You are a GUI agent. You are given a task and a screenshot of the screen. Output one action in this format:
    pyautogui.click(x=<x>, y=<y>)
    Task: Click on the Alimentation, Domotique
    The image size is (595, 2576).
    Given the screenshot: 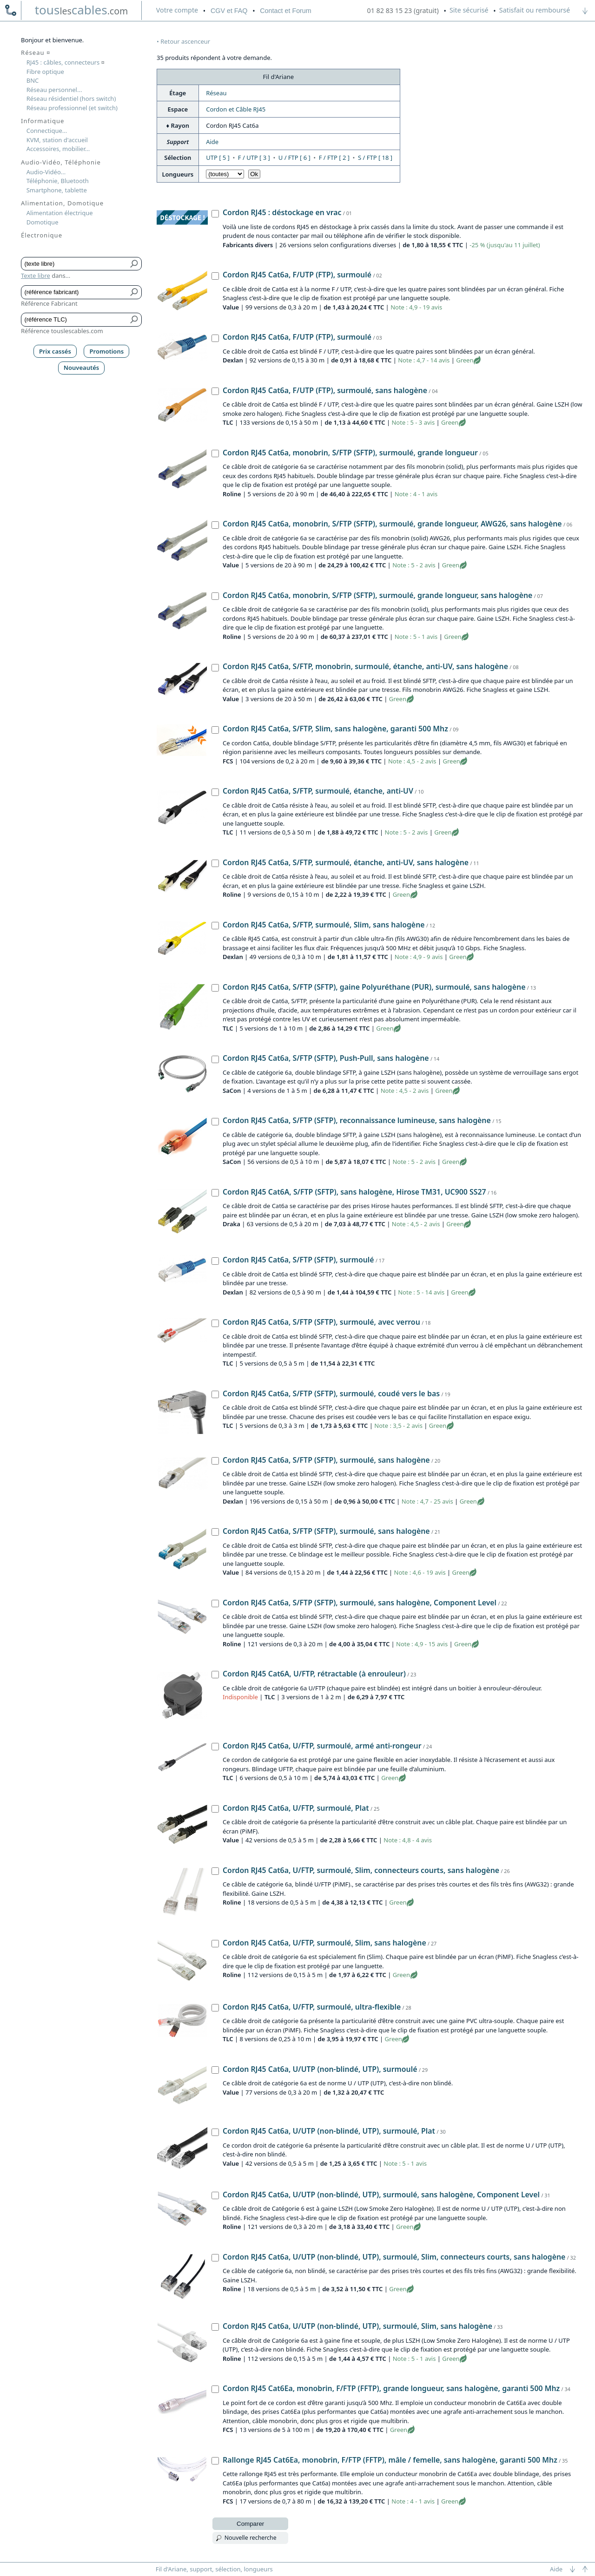 What is the action you would take?
    pyautogui.click(x=62, y=203)
    